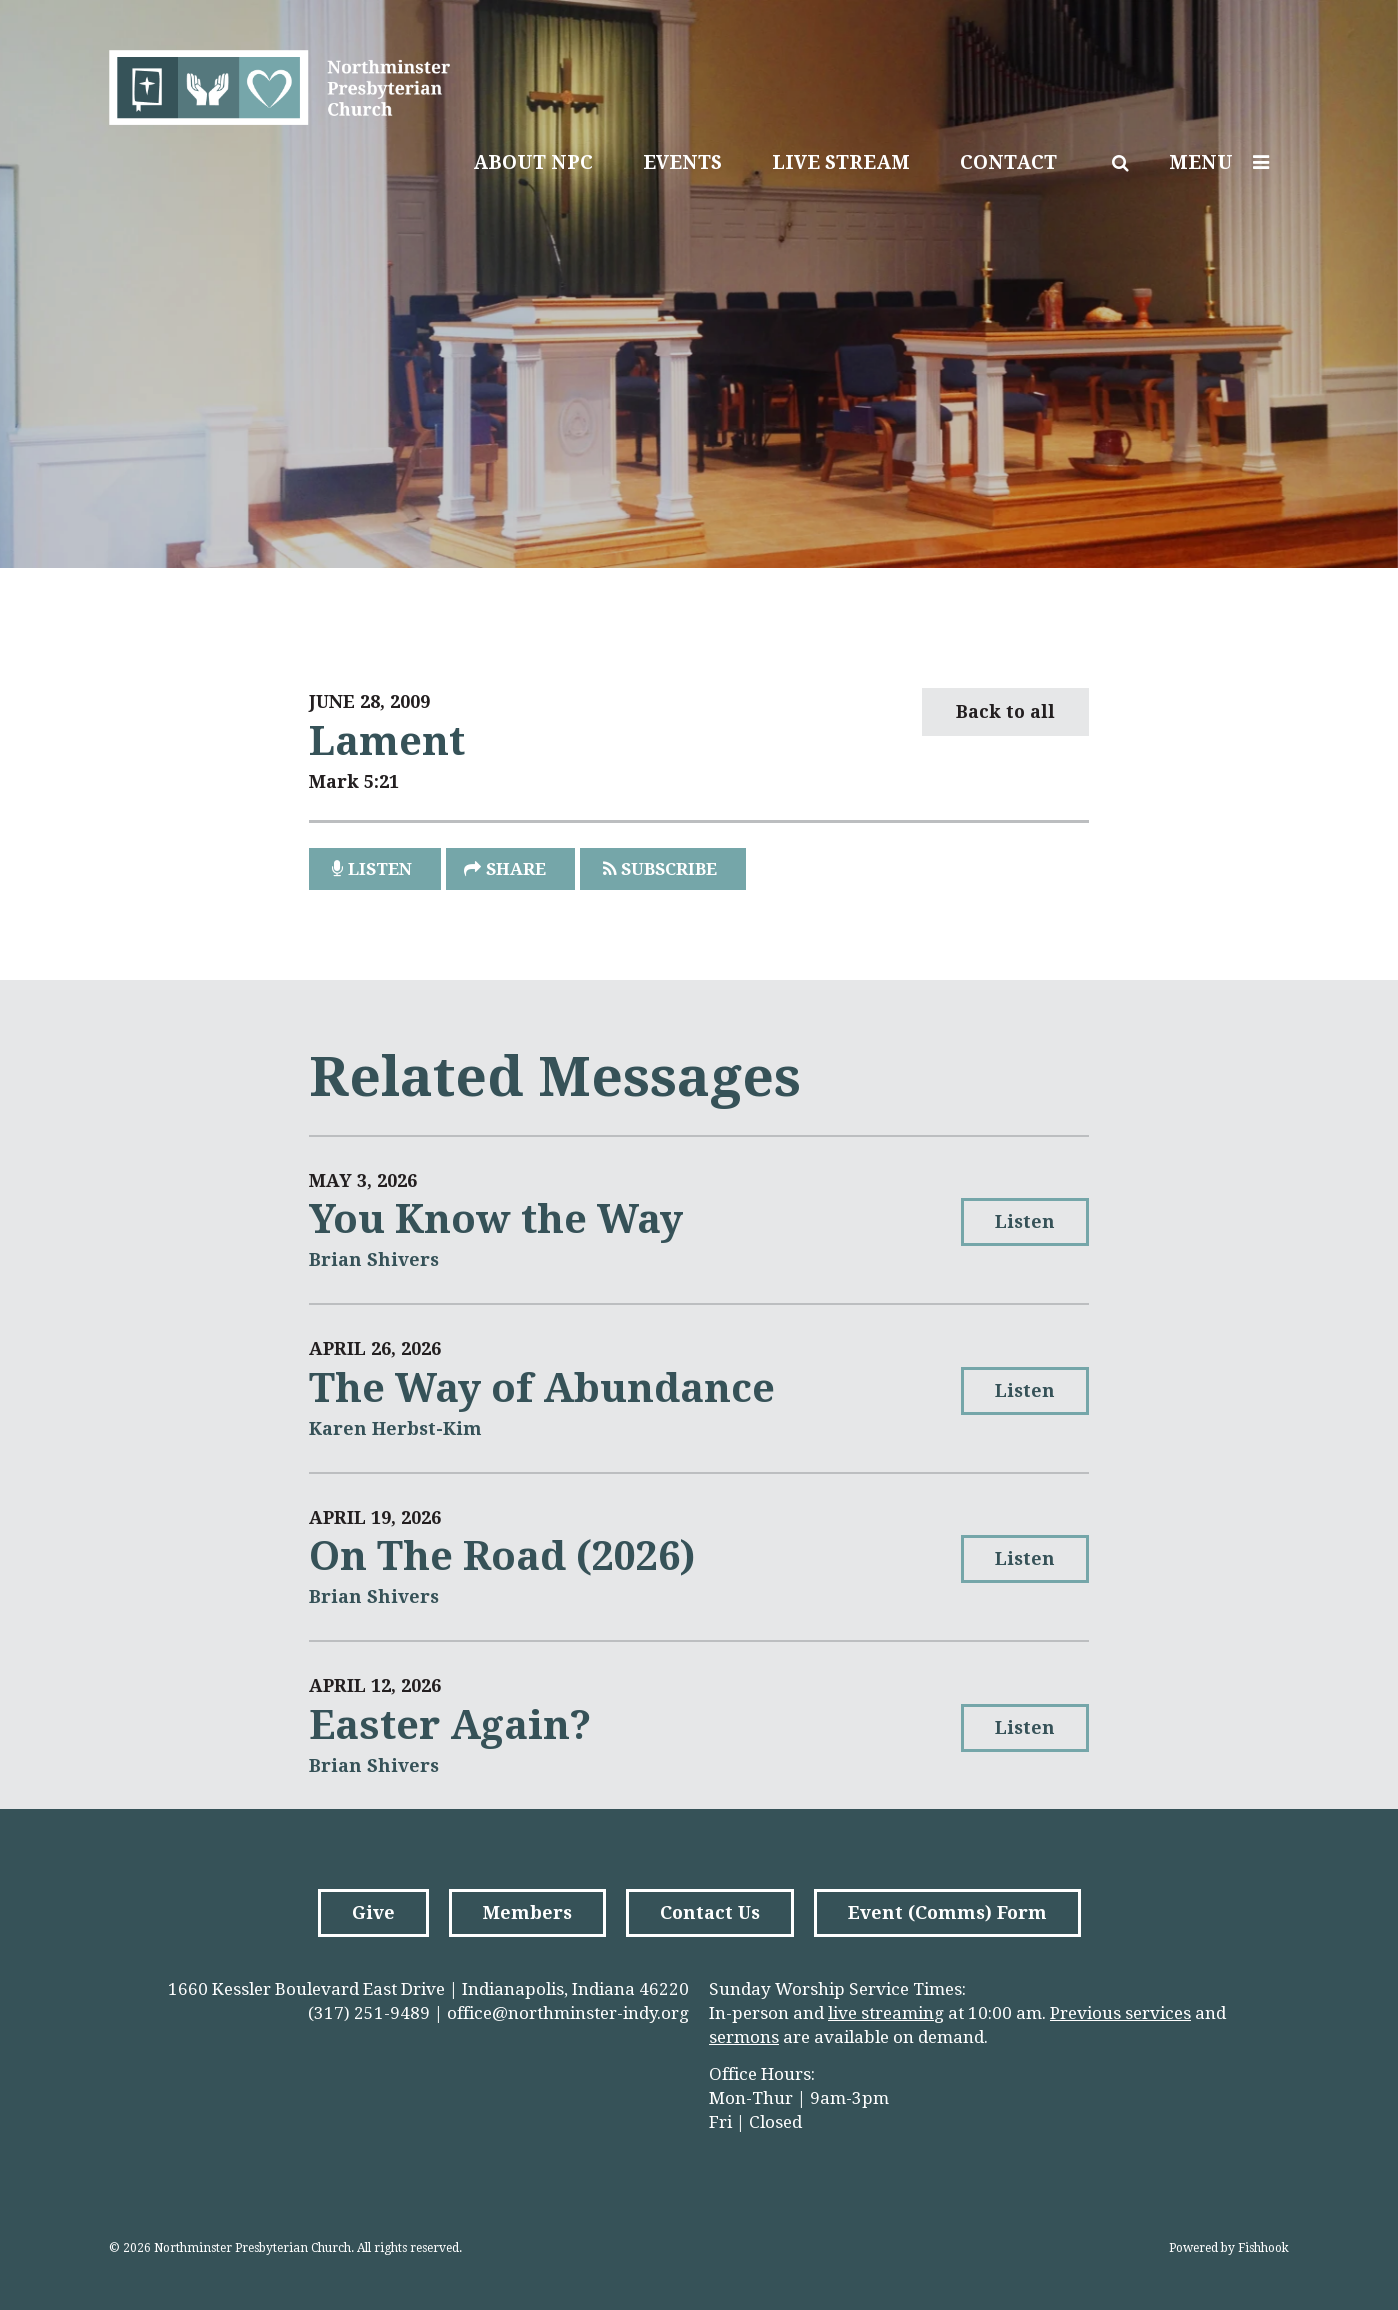 The width and height of the screenshot is (1398, 2310). What do you see at coordinates (1229, 2248) in the screenshot?
I see `Powered by Fishhook` at bounding box center [1229, 2248].